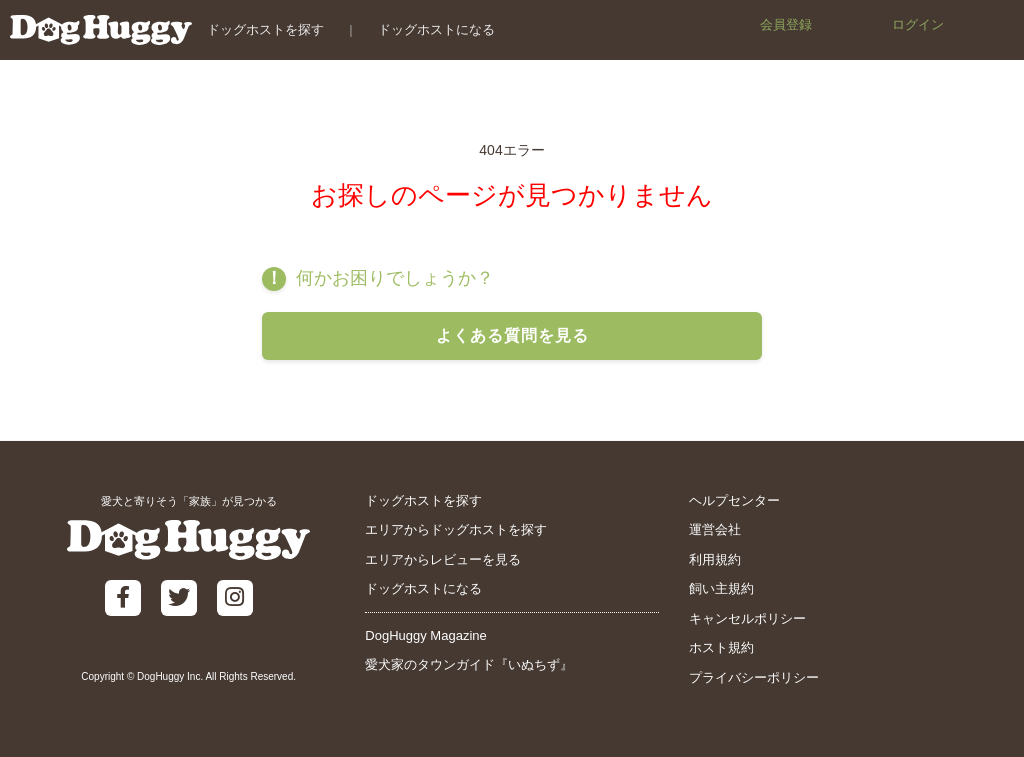 The width and height of the screenshot is (1024, 757). What do you see at coordinates (786, 24) in the screenshot?
I see `会員登録` at bounding box center [786, 24].